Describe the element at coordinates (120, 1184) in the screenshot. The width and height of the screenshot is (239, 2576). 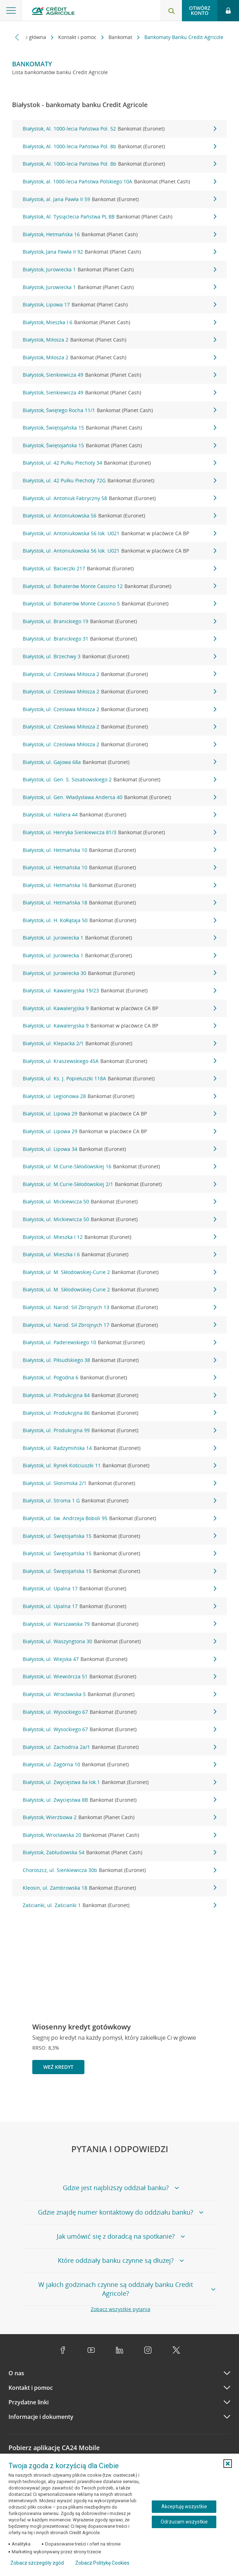
I see `Białystok, ul. M.Curie-Skłodowskiej 2/1` at that location.